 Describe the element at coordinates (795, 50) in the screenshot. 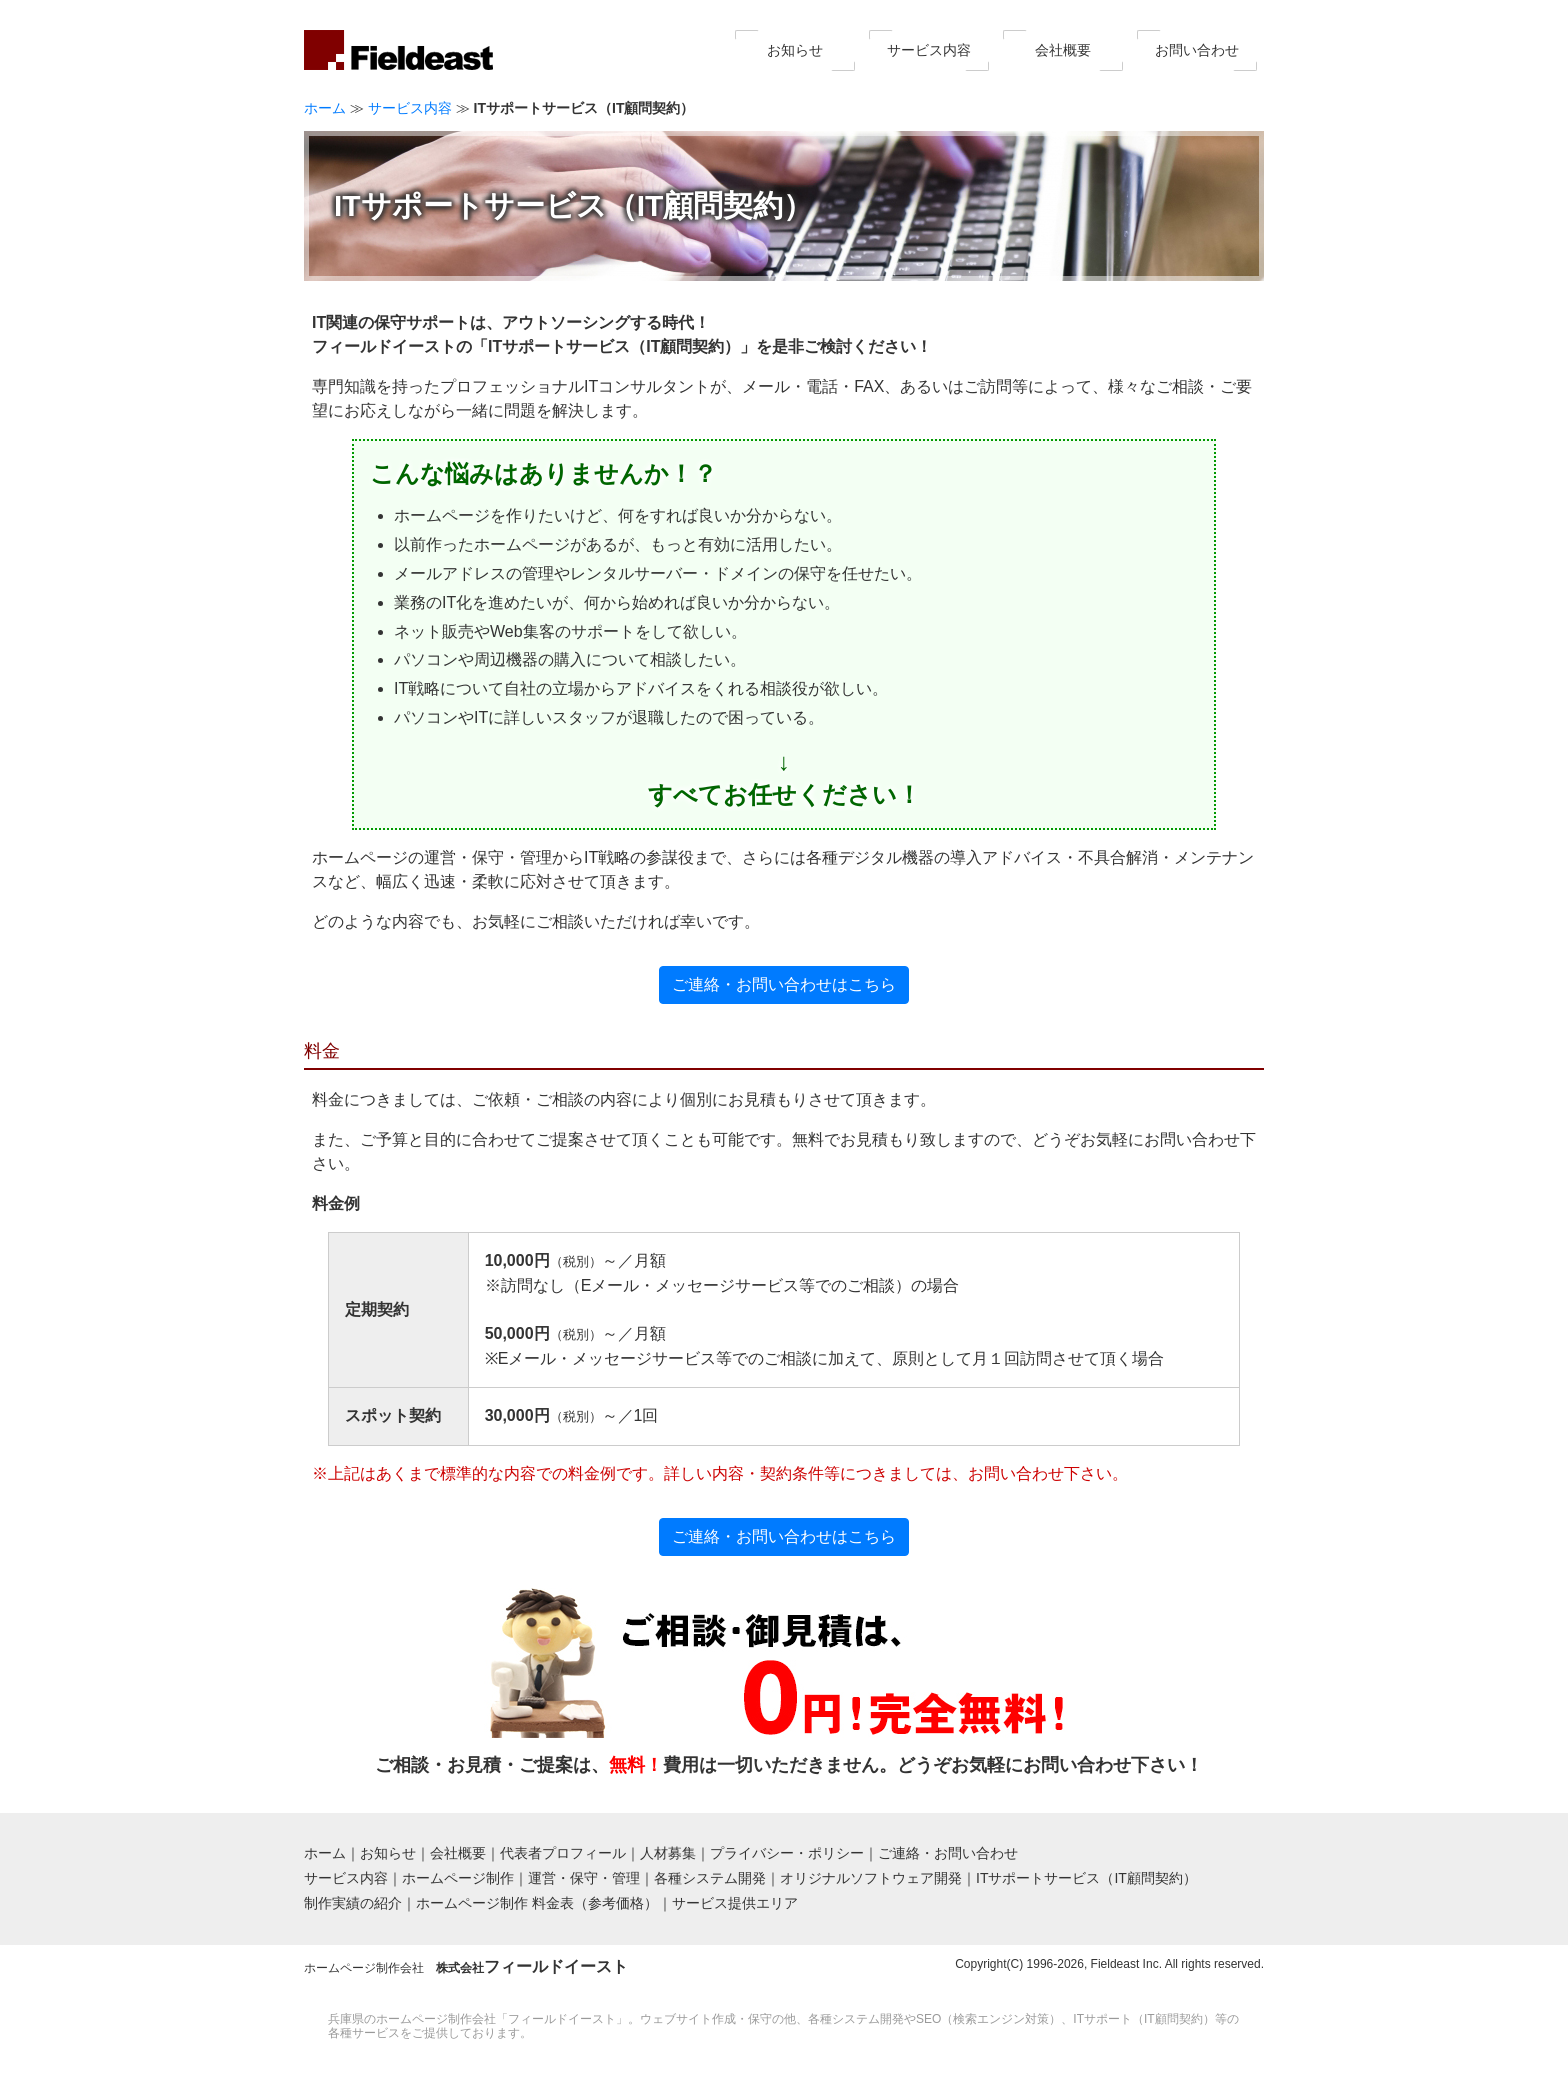

I see `お知らせ` at that location.